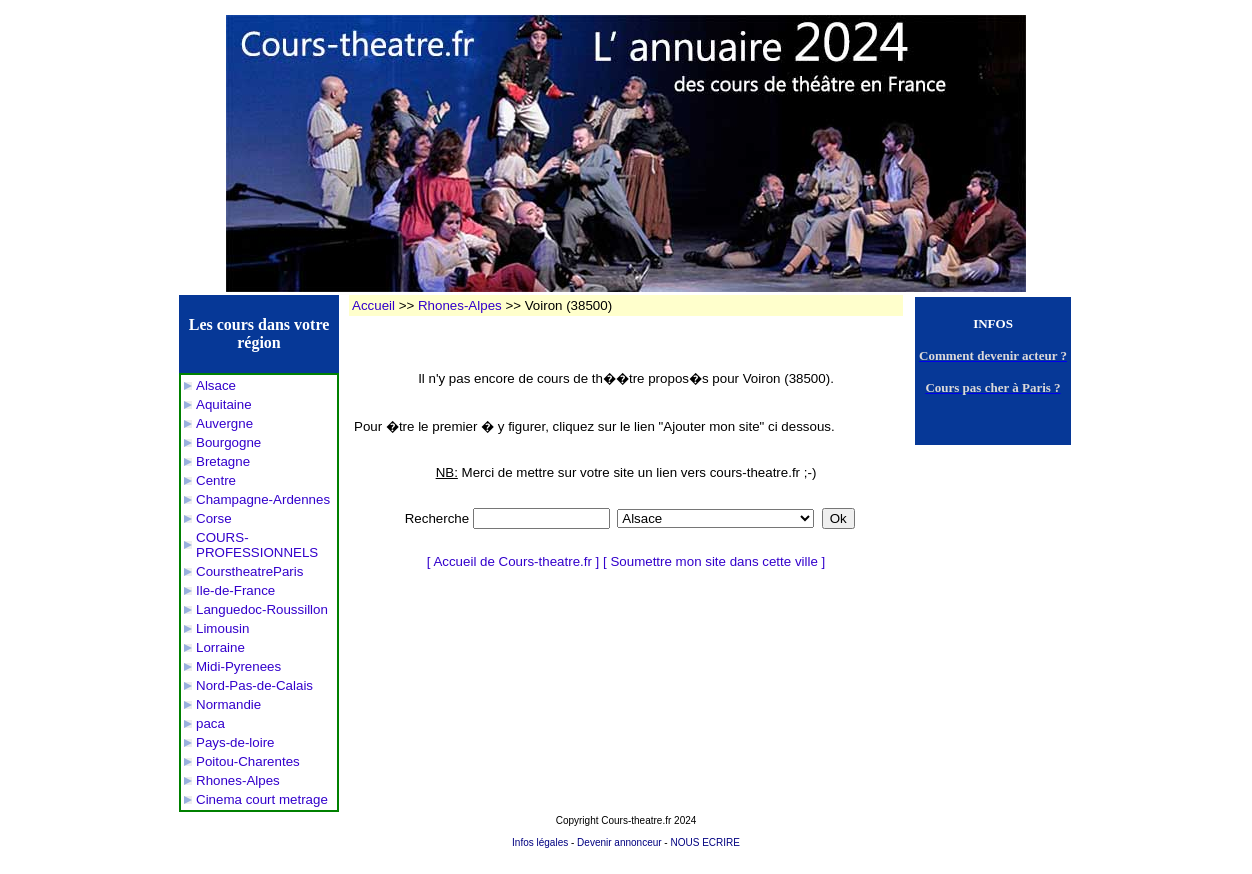 The width and height of the screenshot is (1252, 874). Describe the element at coordinates (619, 842) in the screenshot. I see `Devenir annonceur` at that location.